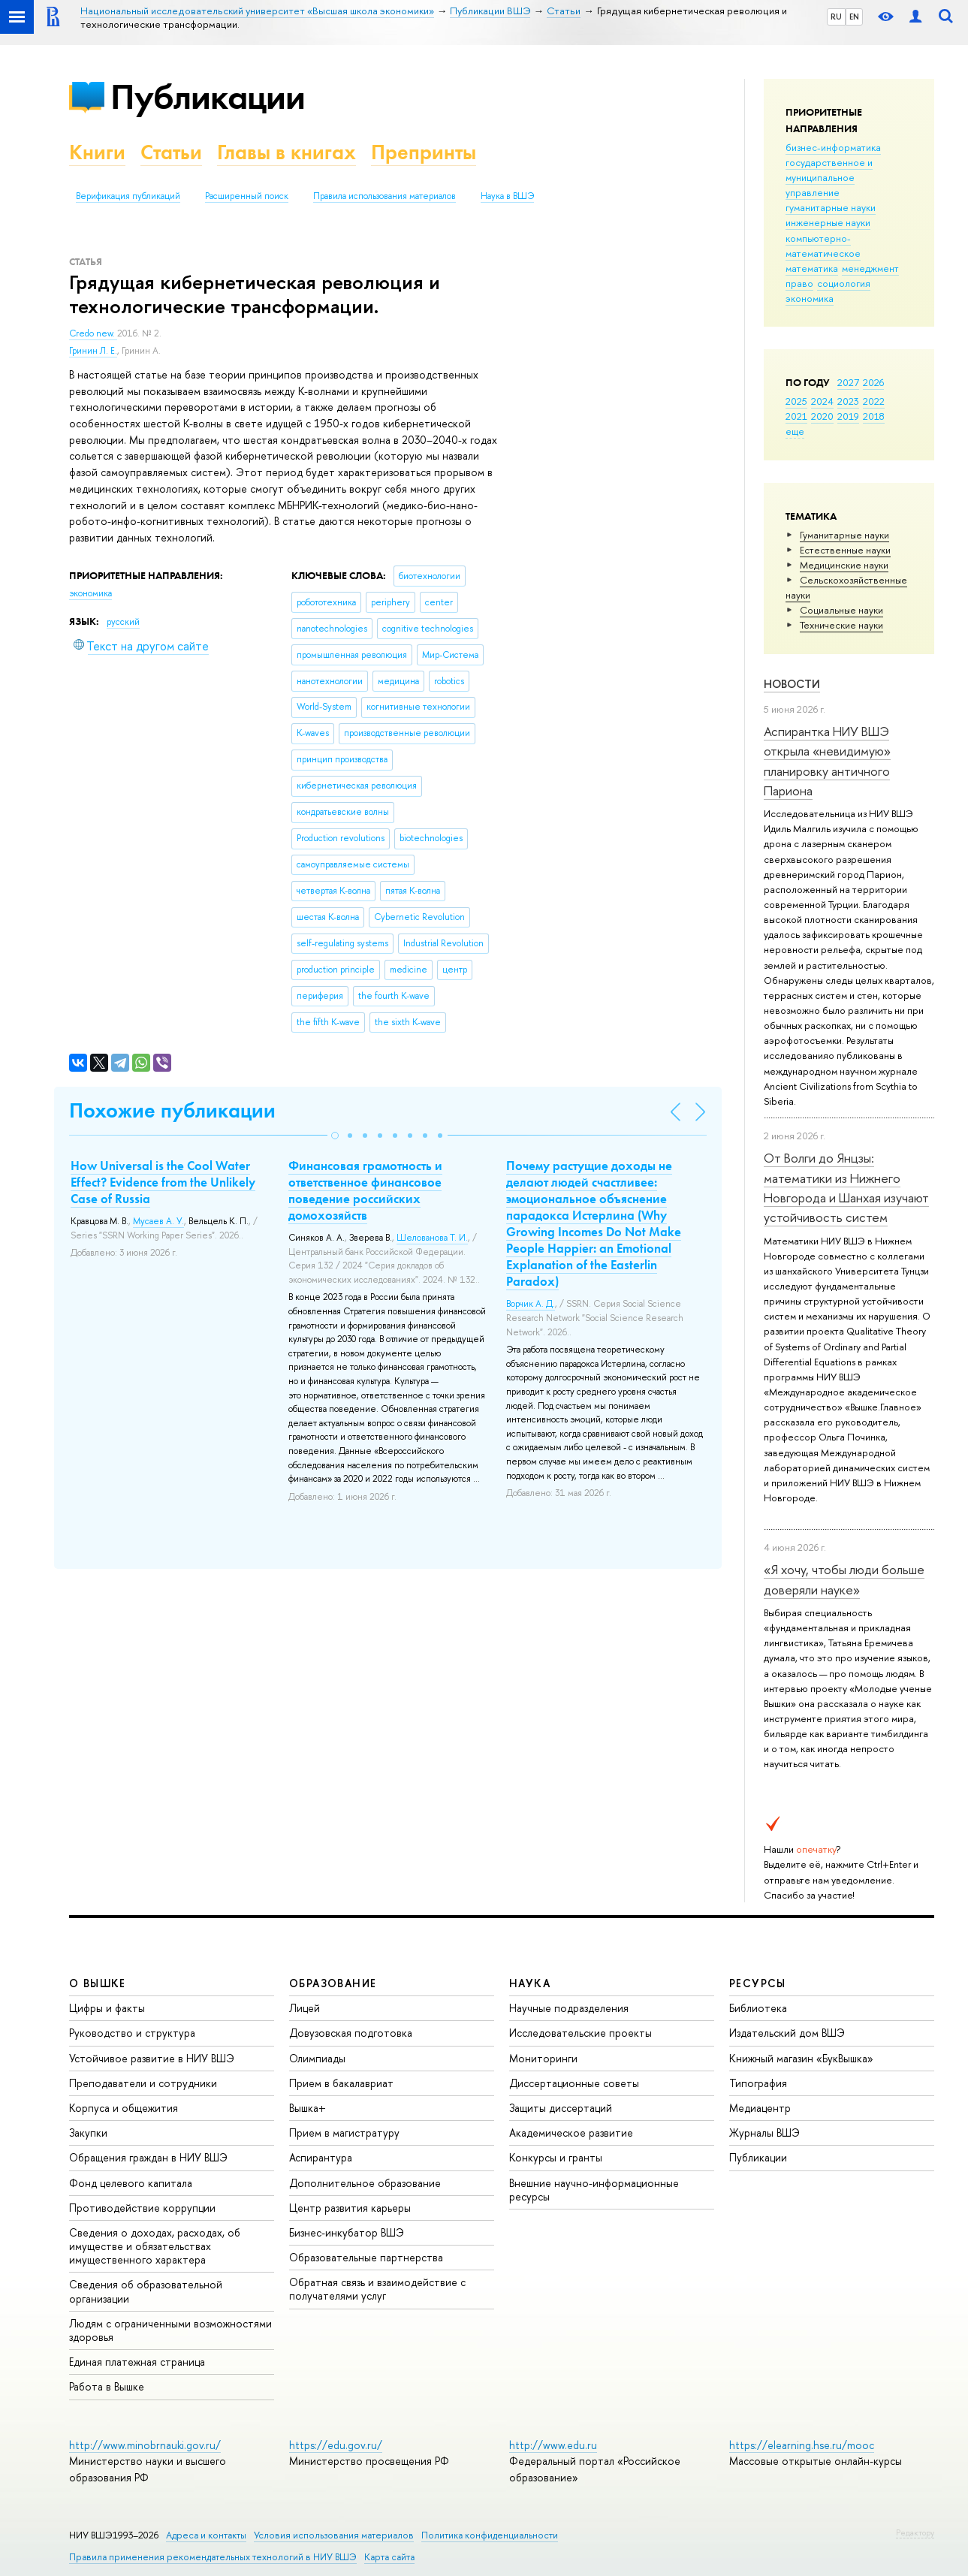  Describe the element at coordinates (812, 268) in the screenshot. I see `математика` at that location.